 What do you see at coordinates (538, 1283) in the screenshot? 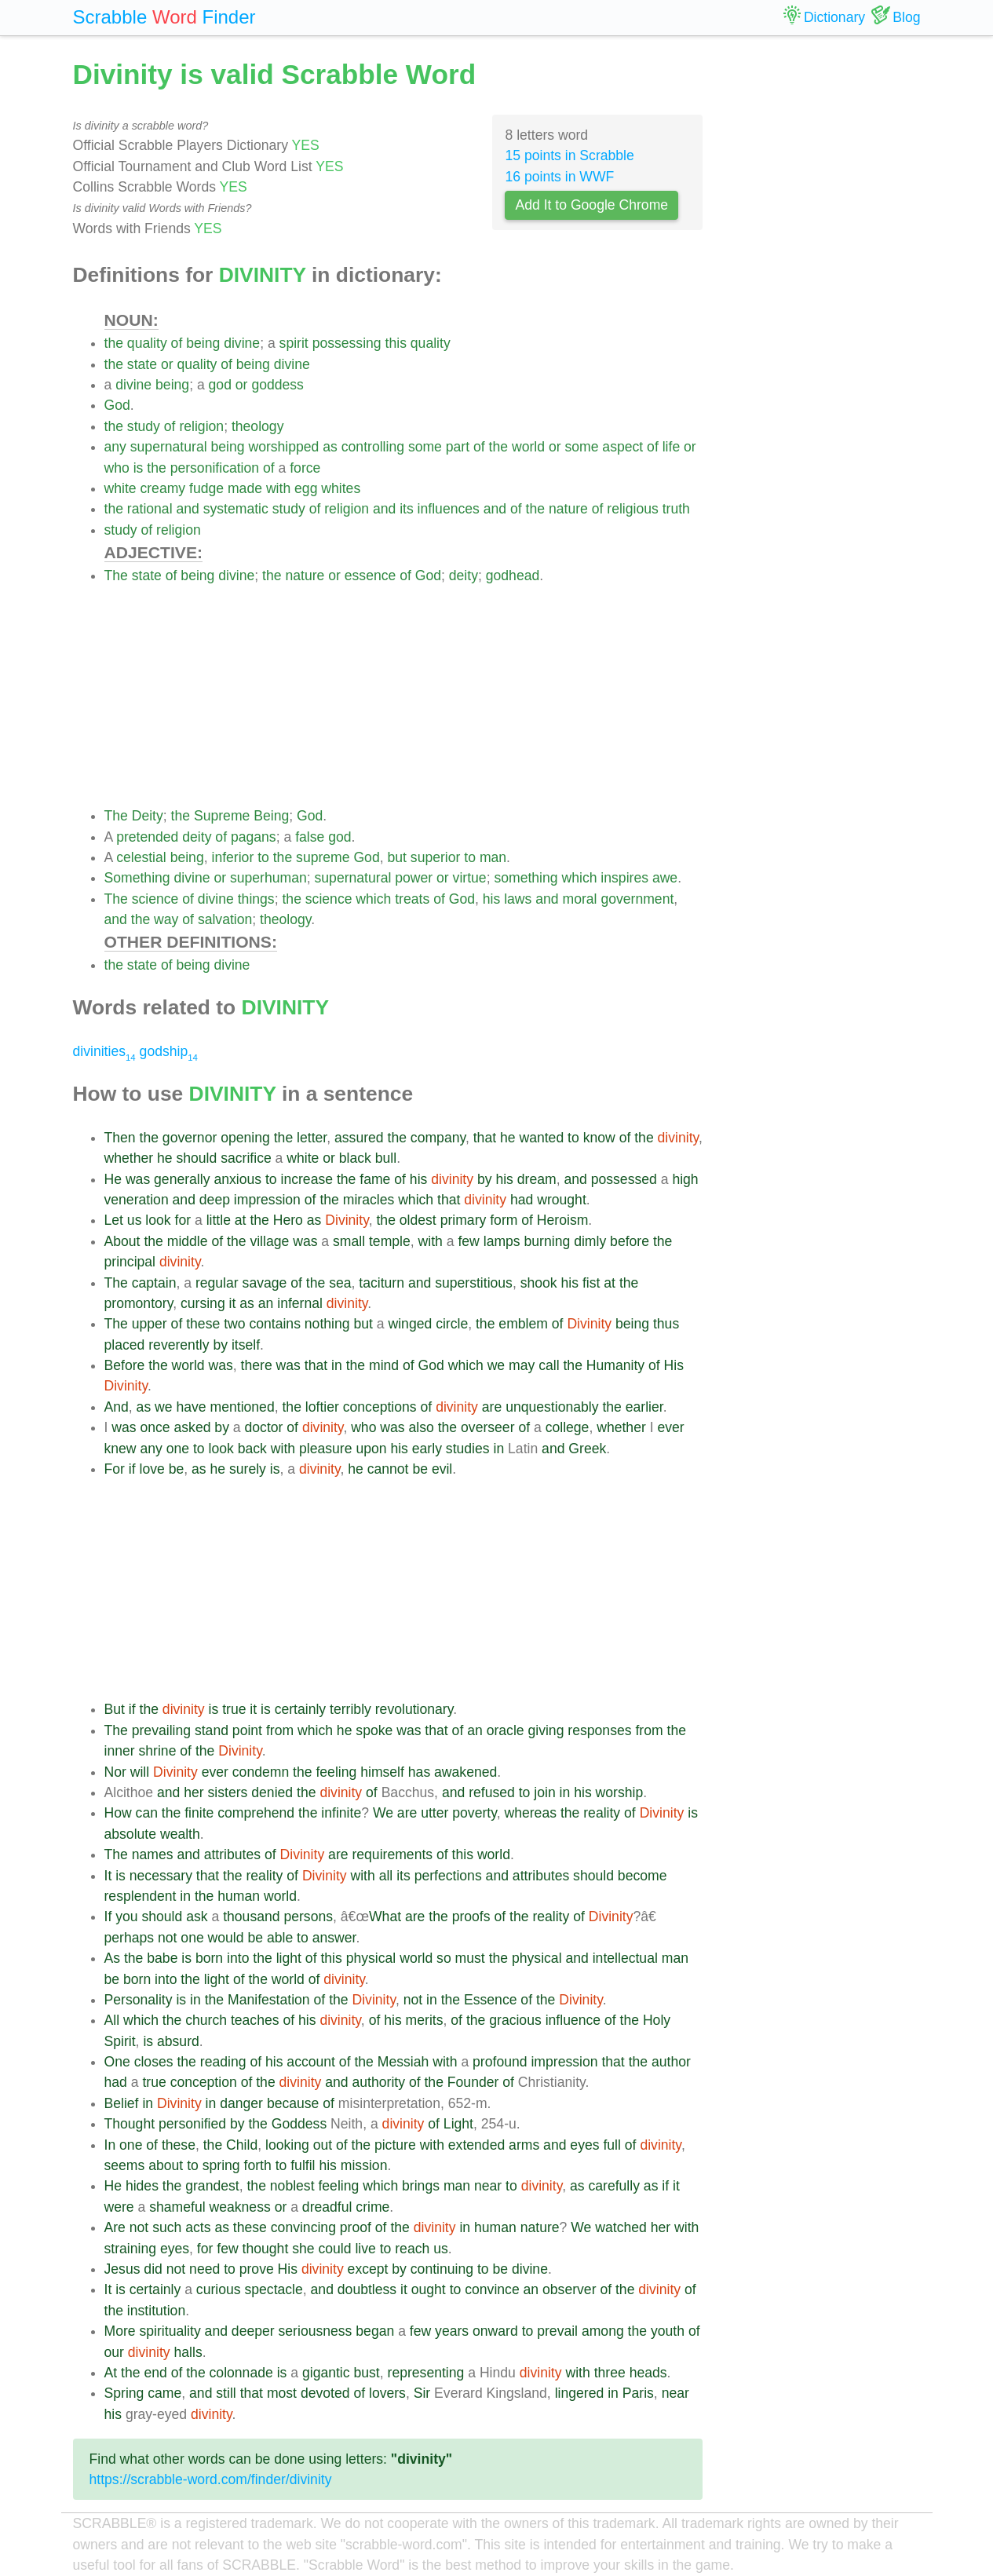
I see `shook` at bounding box center [538, 1283].